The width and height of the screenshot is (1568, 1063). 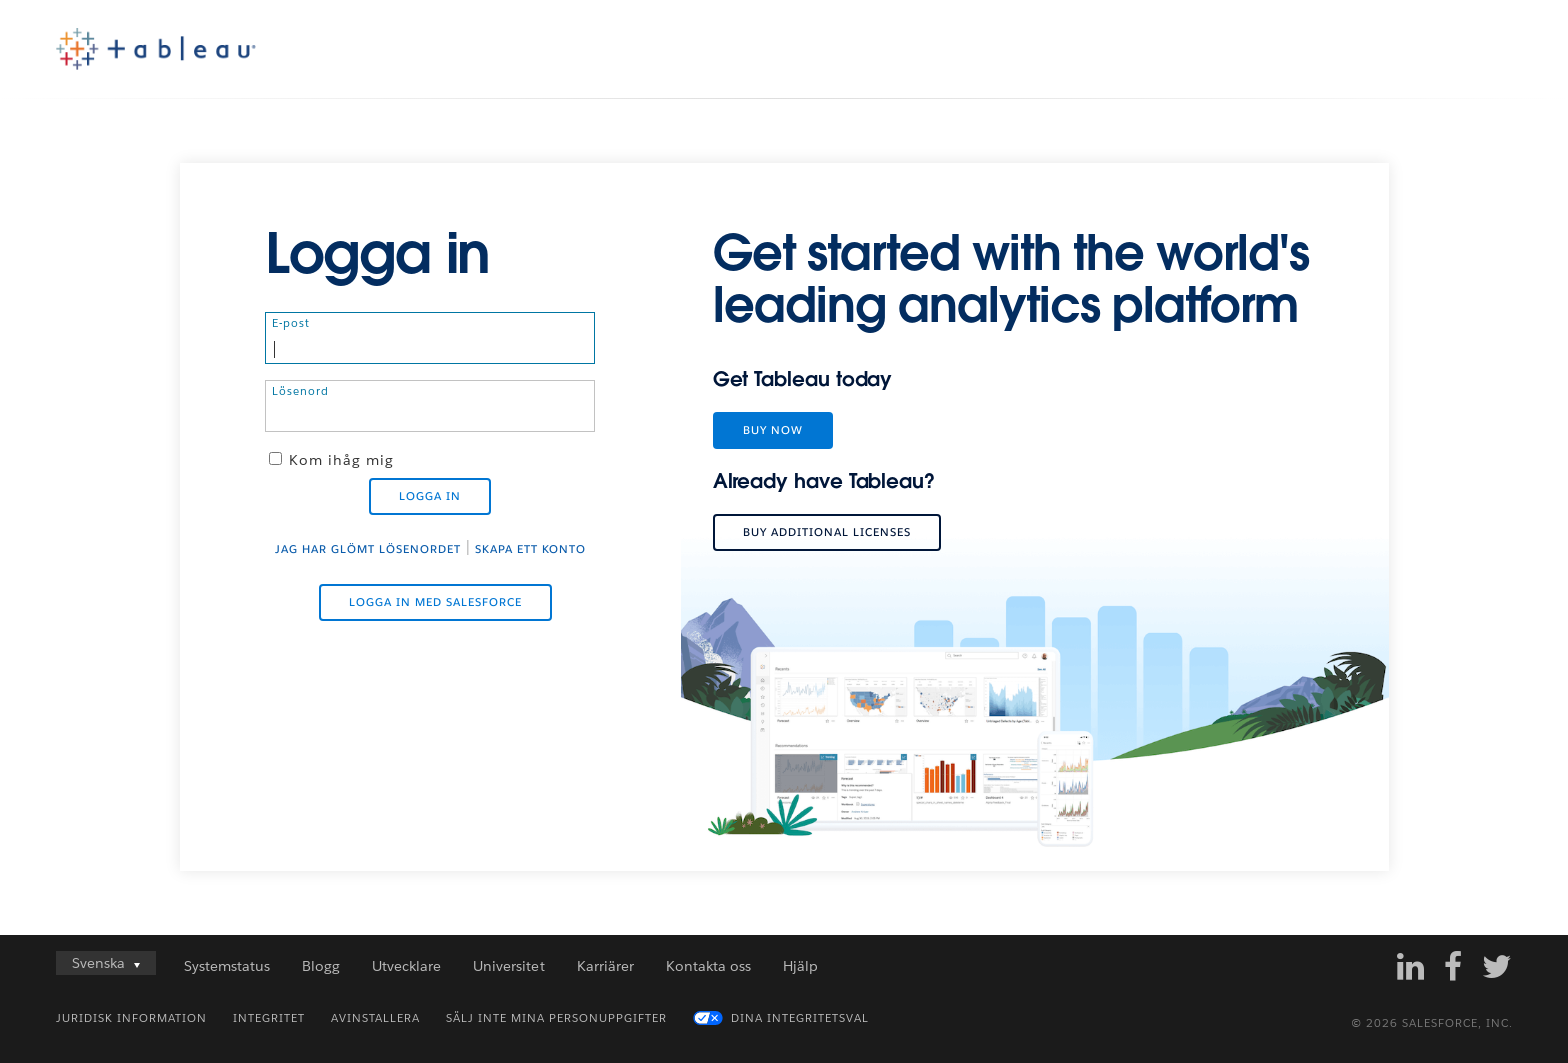 I want to click on Kontakta oss, so click(x=708, y=966).